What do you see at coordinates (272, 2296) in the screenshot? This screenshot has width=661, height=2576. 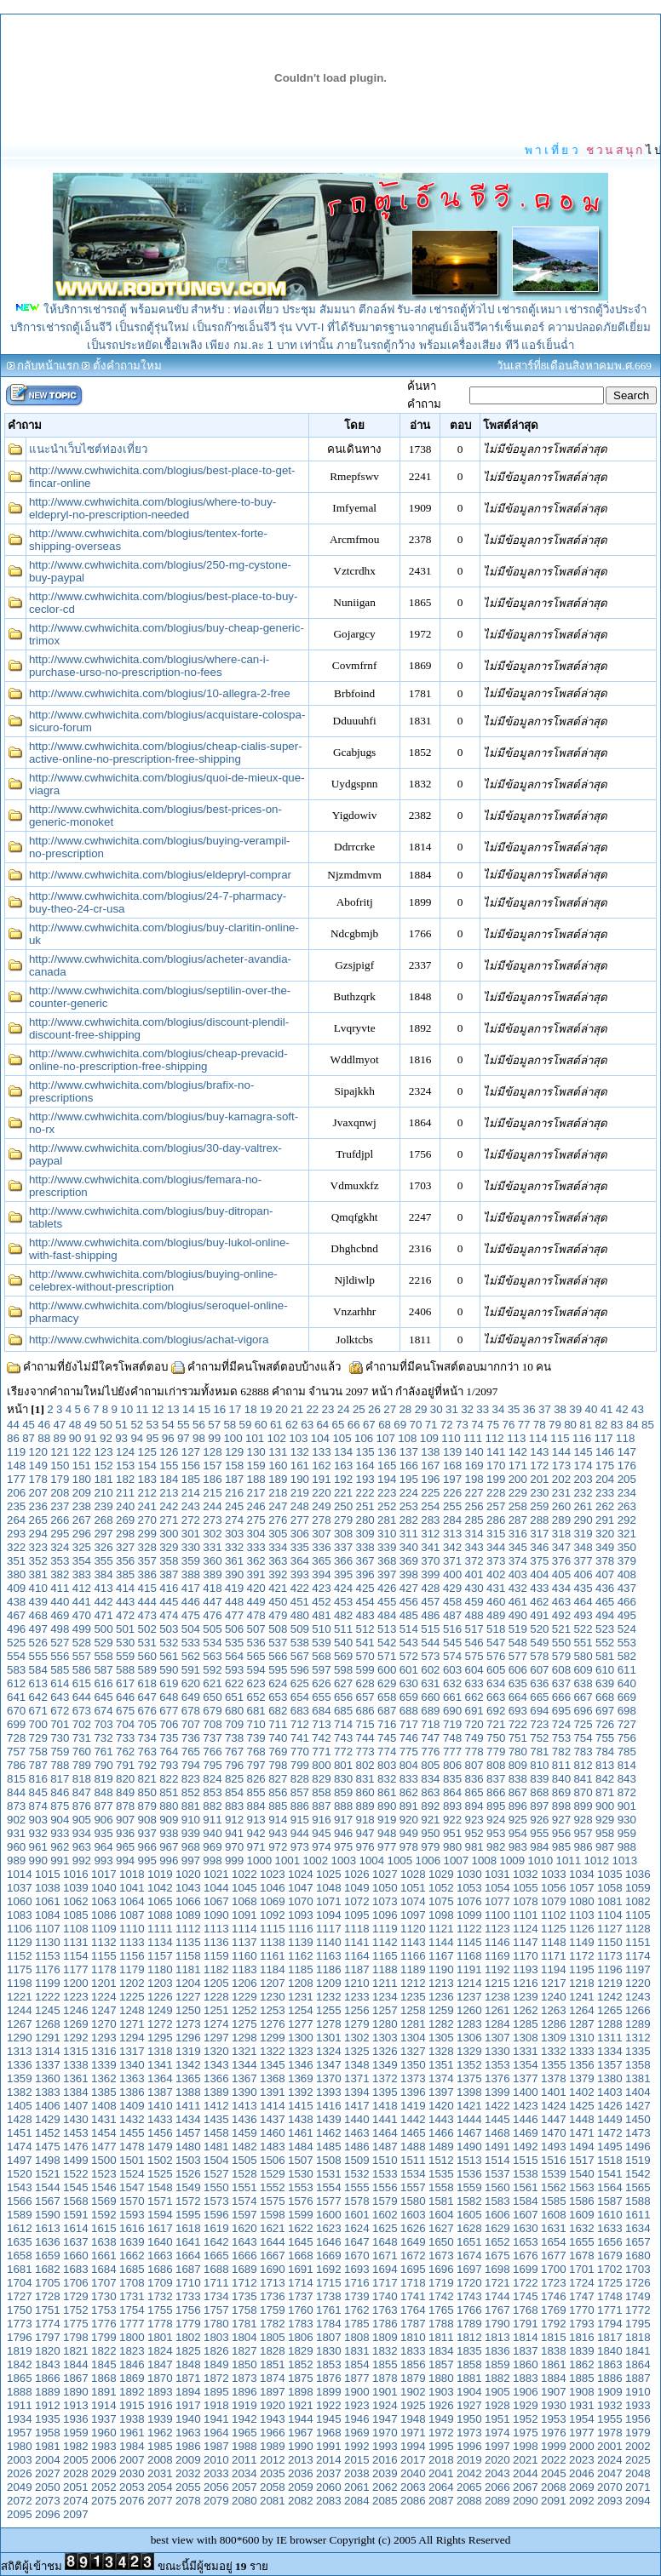 I see `1736` at bounding box center [272, 2296].